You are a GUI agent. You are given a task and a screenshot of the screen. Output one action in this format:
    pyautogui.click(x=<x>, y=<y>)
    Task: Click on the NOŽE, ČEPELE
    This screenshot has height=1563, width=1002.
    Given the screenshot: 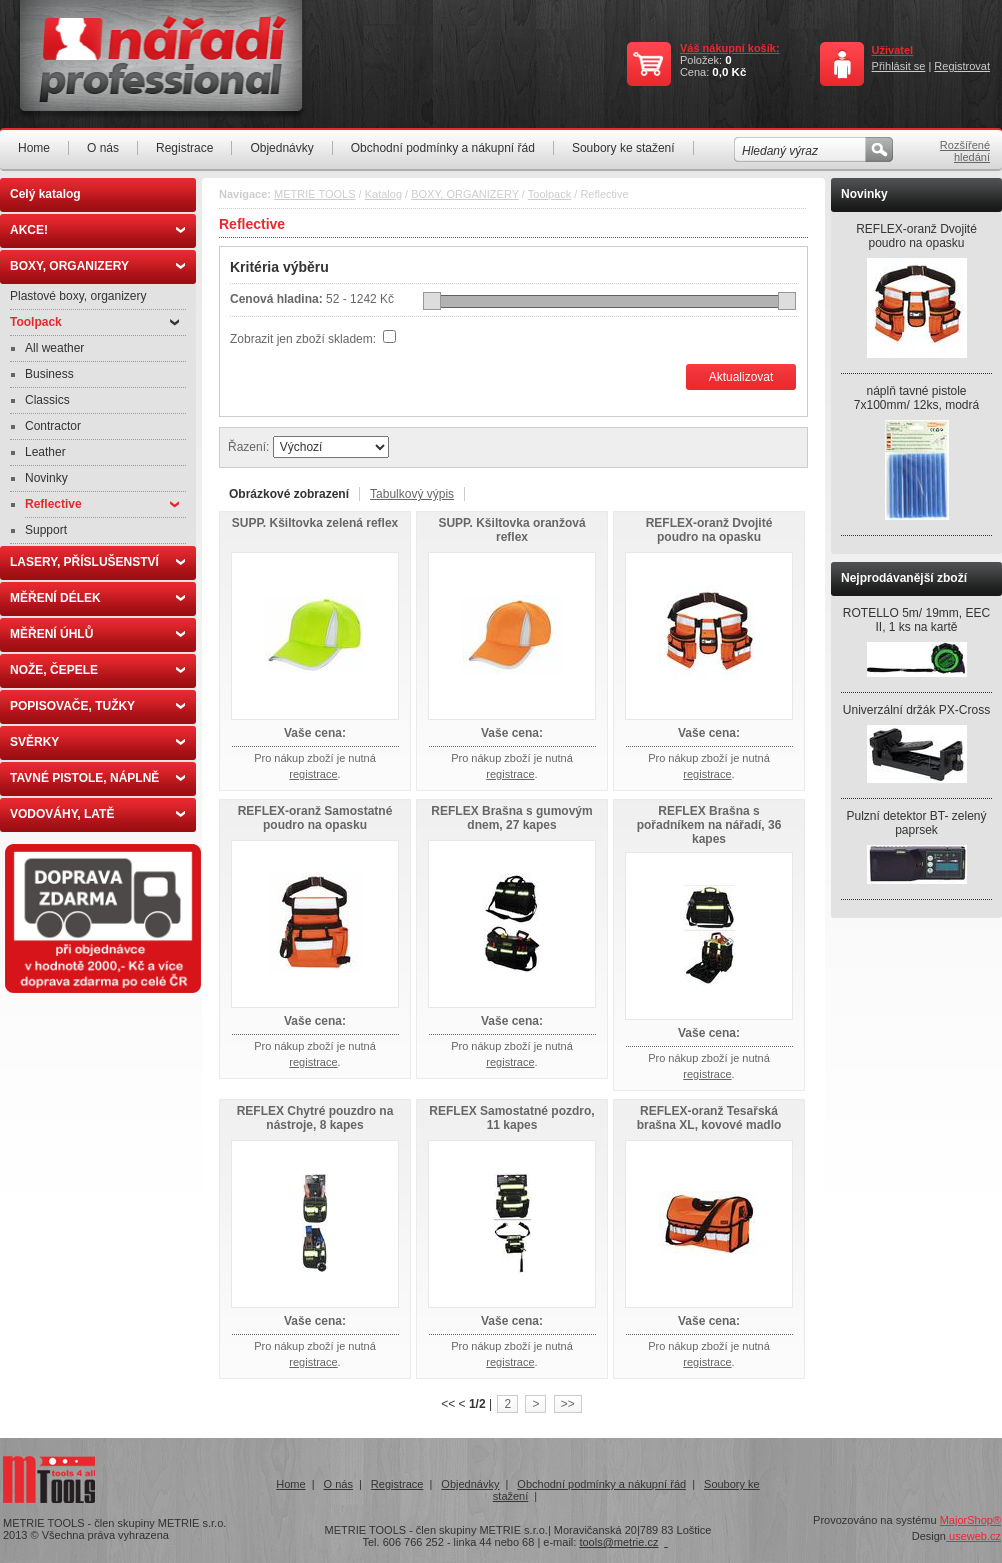 What is the action you would take?
    pyautogui.click(x=97, y=670)
    